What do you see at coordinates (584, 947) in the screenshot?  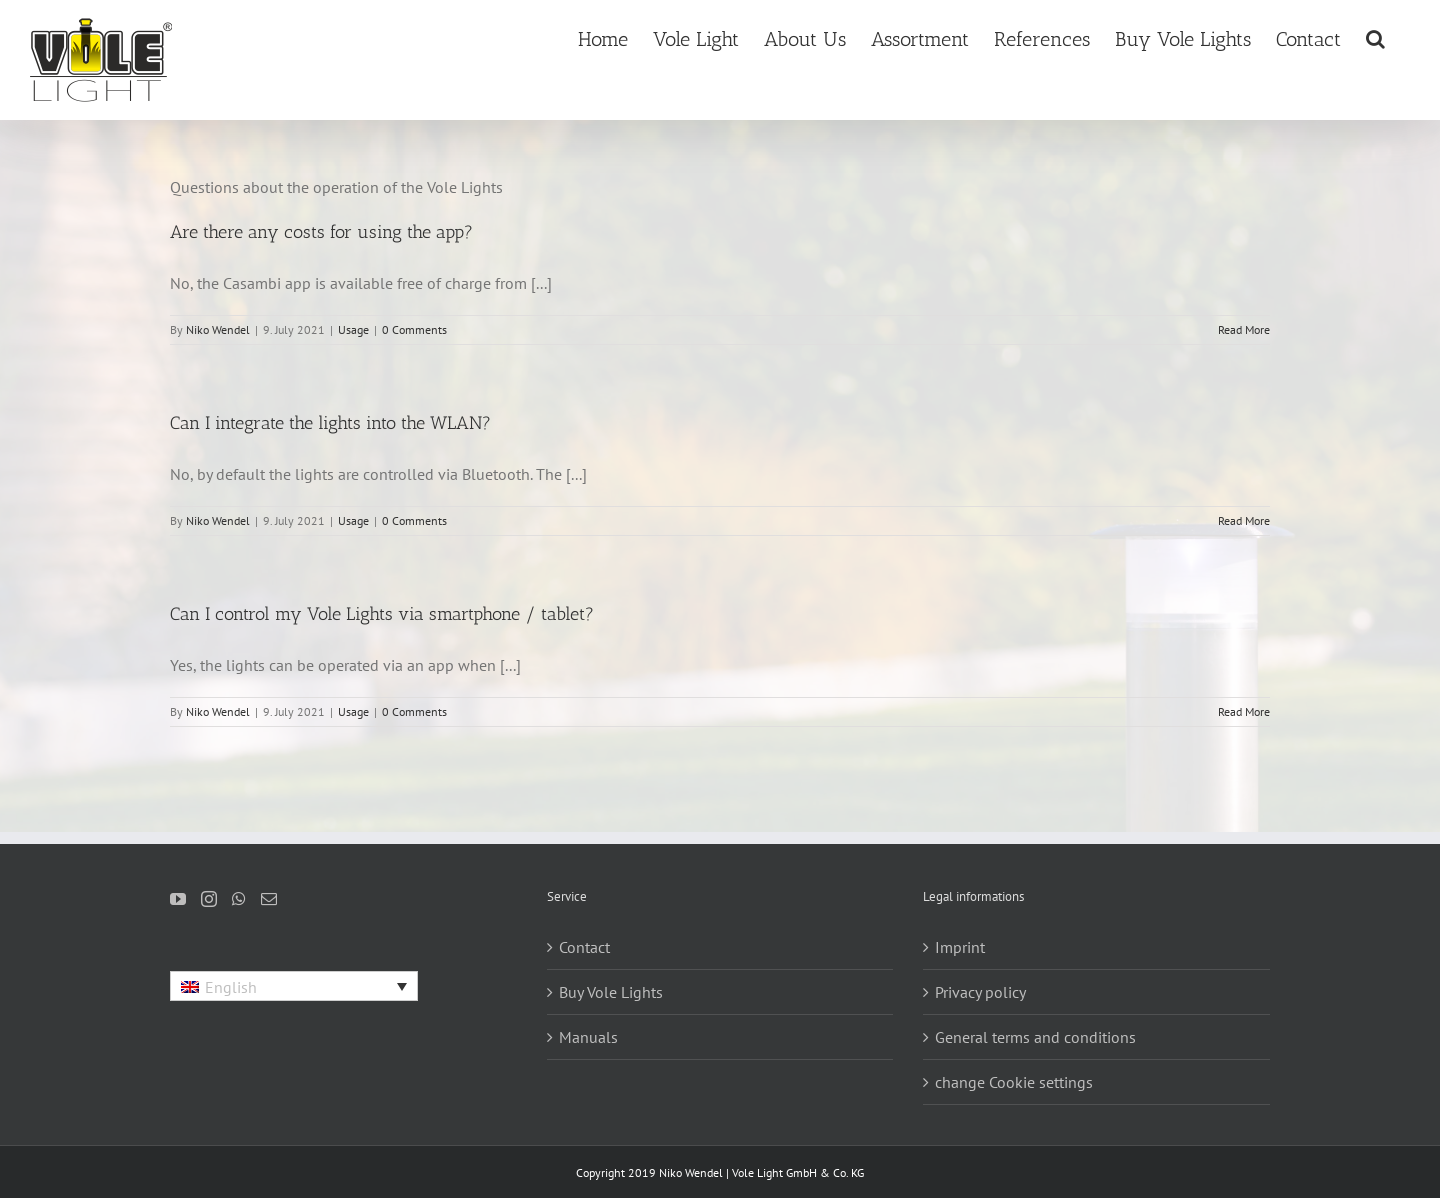 I see `Contact` at bounding box center [584, 947].